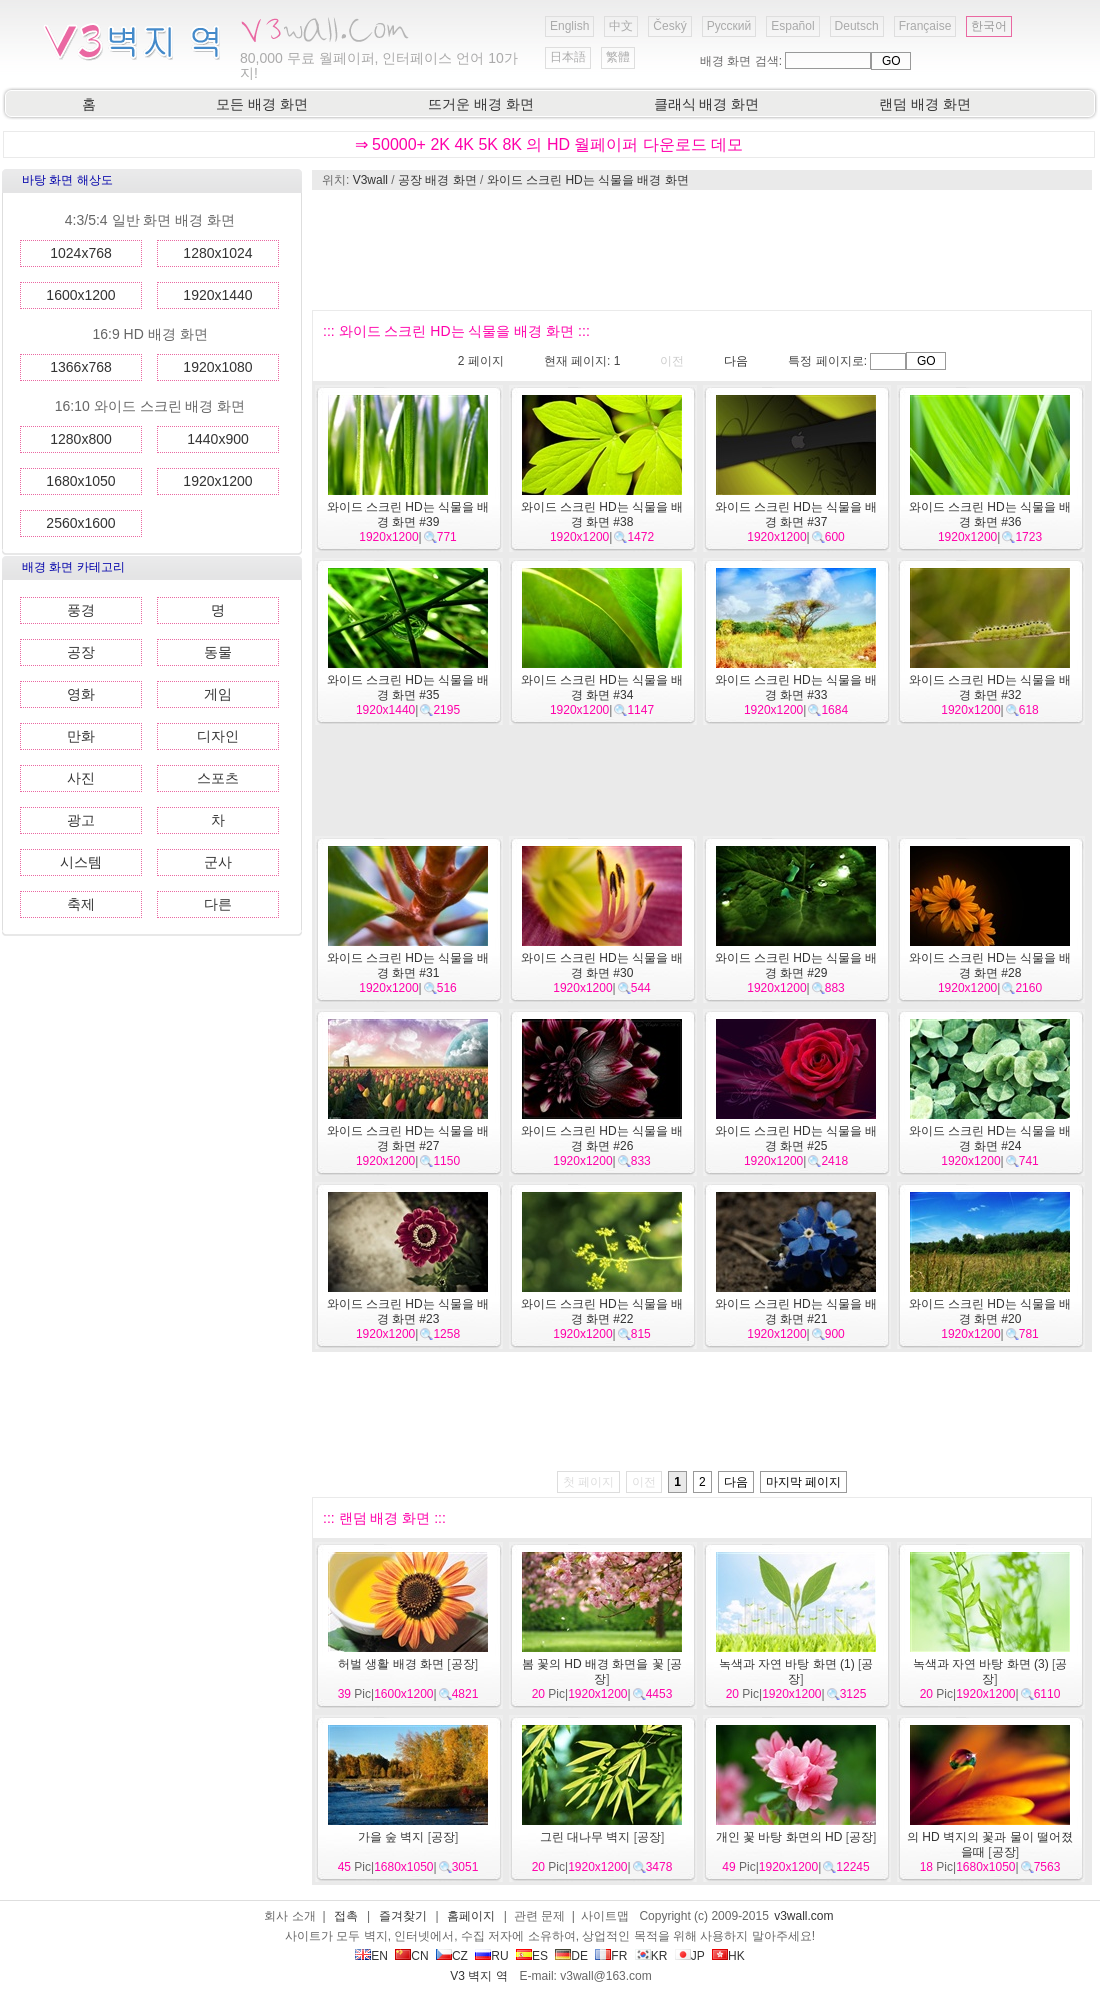 The width and height of the screenshot is (1100, 1991). What do you see at coordinates (217, 253) in the screenshot?
I see `1280x1024` at bounding box center [217, 253].